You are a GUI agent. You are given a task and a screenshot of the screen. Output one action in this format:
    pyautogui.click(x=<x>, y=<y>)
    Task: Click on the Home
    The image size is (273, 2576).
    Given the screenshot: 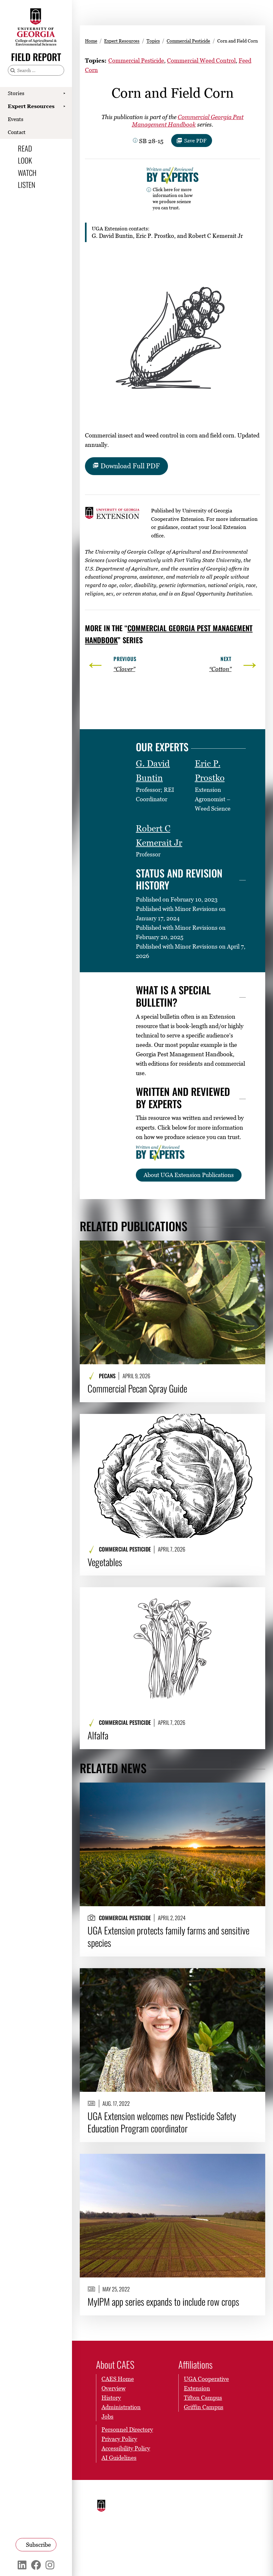 What is the action you would take?
    pyautogui.click(x=91, y=40)
    